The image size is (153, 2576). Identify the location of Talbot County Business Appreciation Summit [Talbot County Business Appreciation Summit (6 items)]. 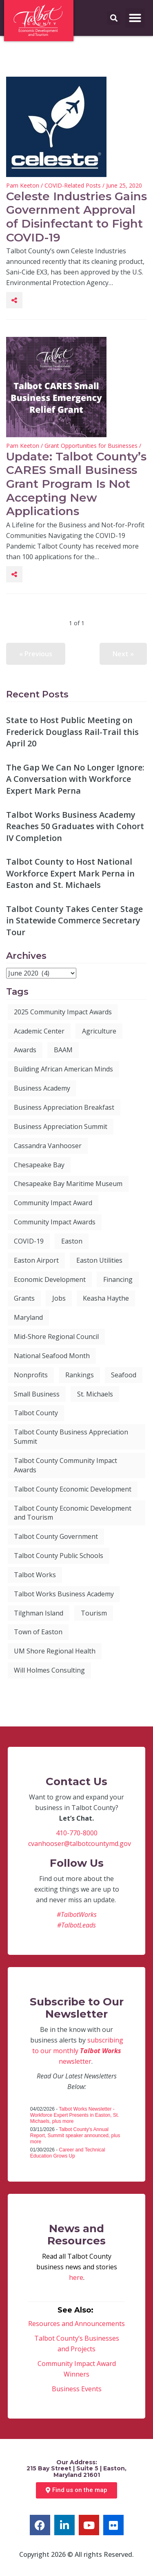
(71, 1436).